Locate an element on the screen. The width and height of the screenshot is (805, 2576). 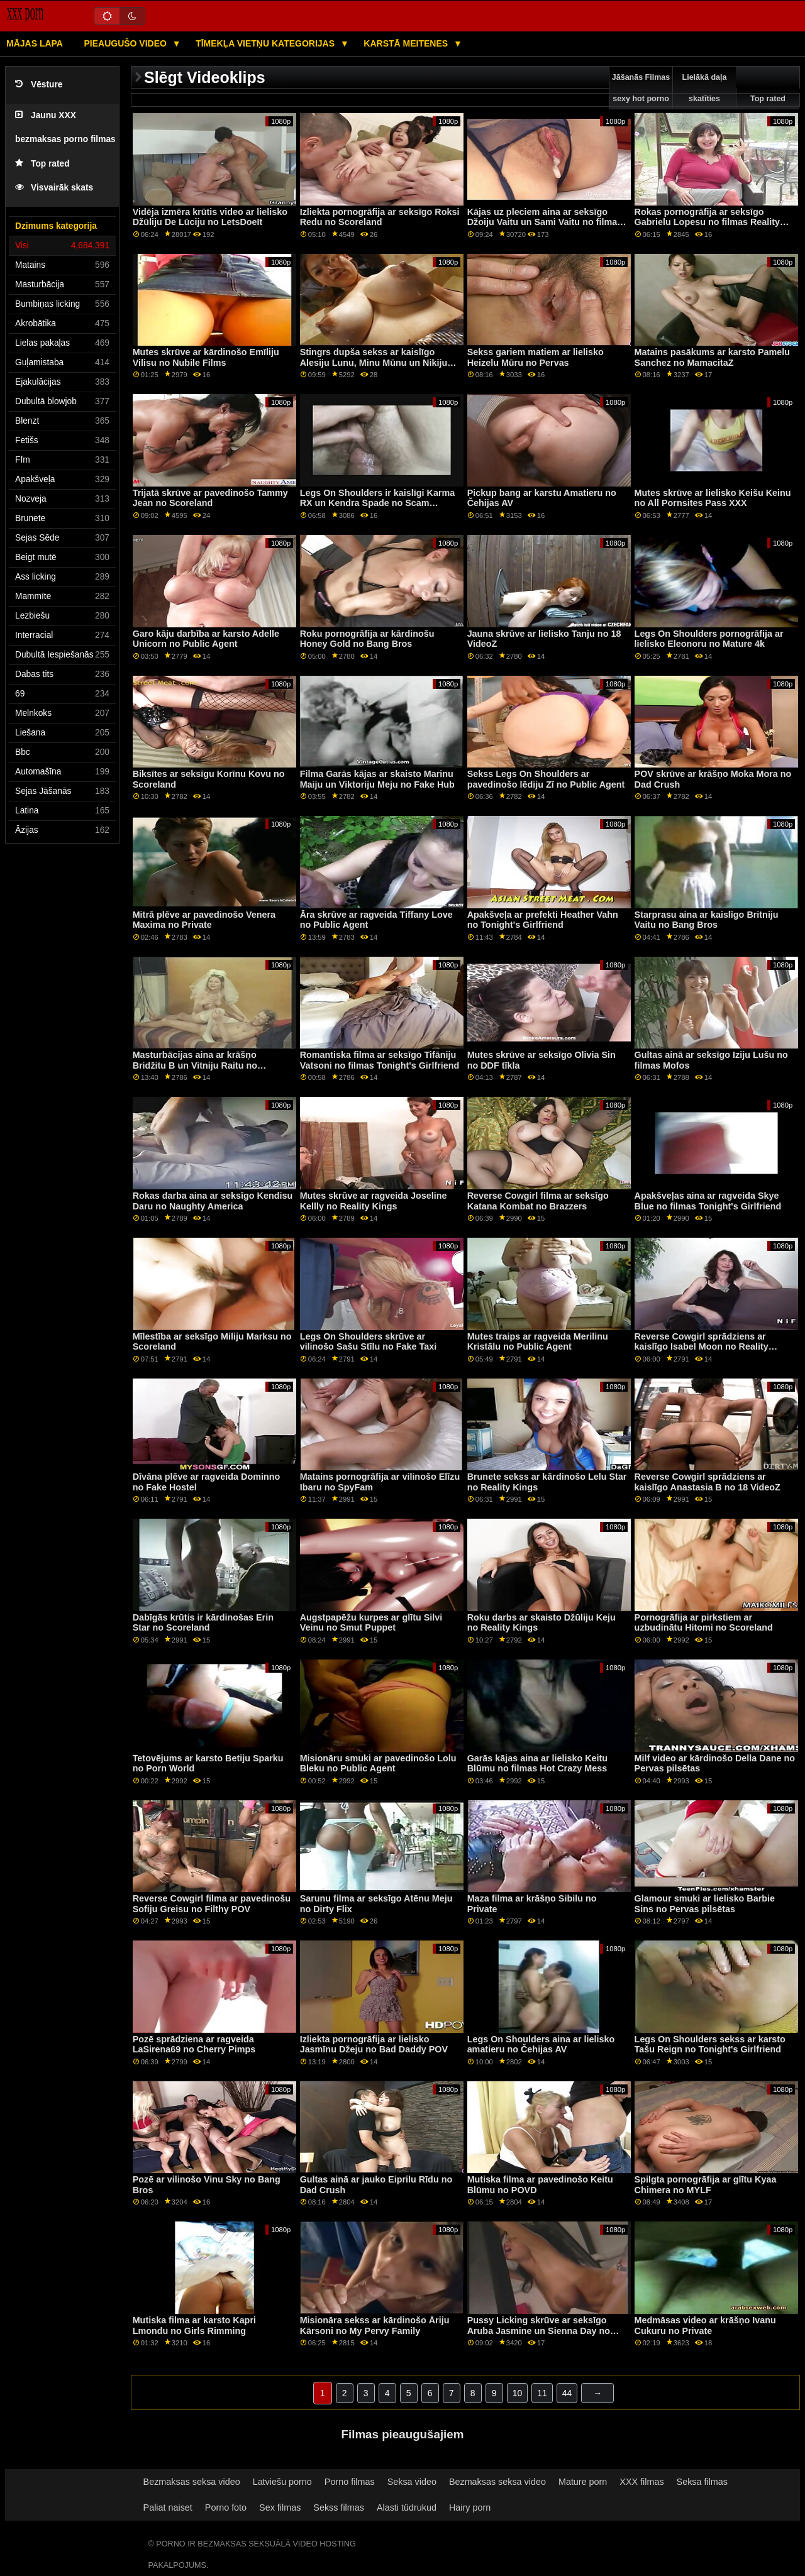
Tīmekļa vietņu kategorijas is located at coordinates (266, 43).